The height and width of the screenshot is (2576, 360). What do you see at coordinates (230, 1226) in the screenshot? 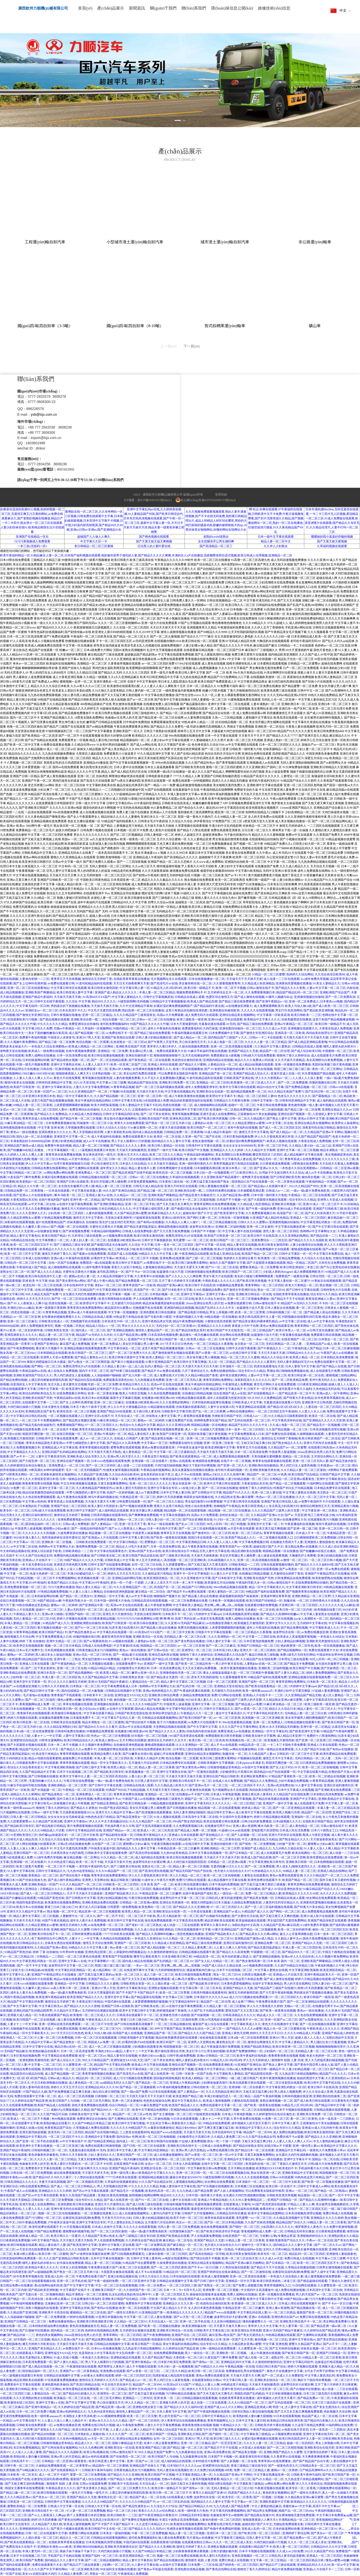
I see `亚洲欧美二区福利视频` at bounding box center [230, 1226].